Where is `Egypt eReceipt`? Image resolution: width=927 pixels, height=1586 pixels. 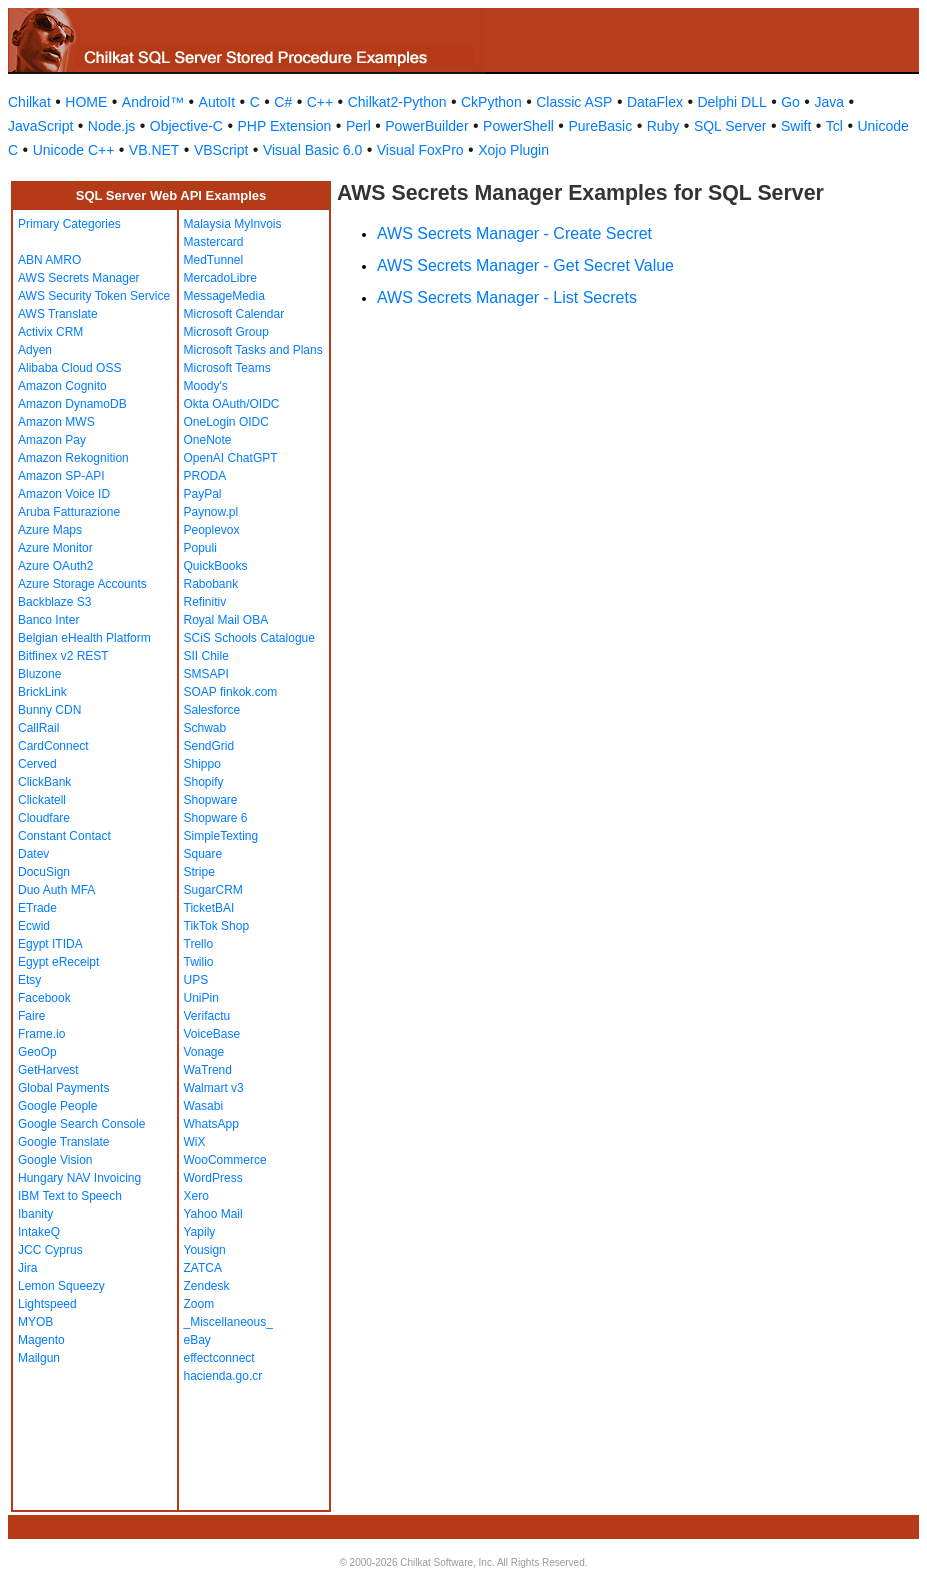
Egypt eReceipt is located at coordinates (58, 962).